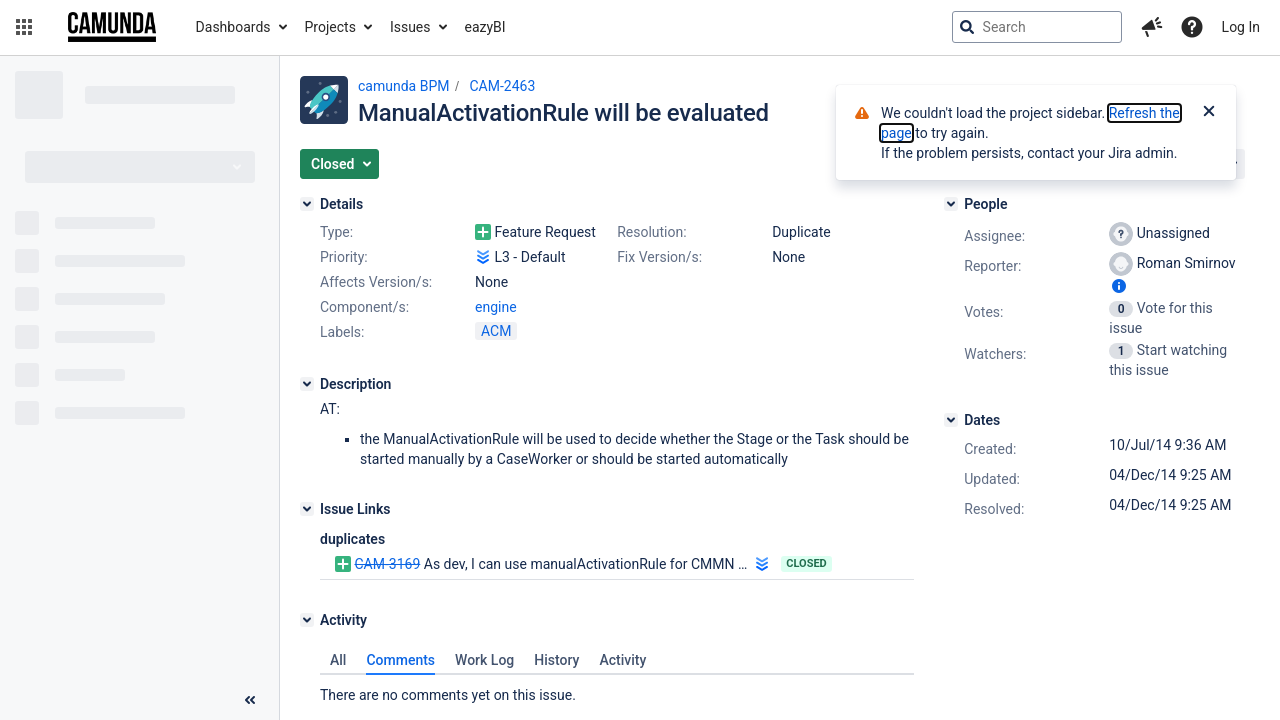 The height and width of the screenshot is (720, 1280). What do you see at coordinates (622, 660) in the screenshot?
I see `Activity [tab]` at bounding box center [622, 660].